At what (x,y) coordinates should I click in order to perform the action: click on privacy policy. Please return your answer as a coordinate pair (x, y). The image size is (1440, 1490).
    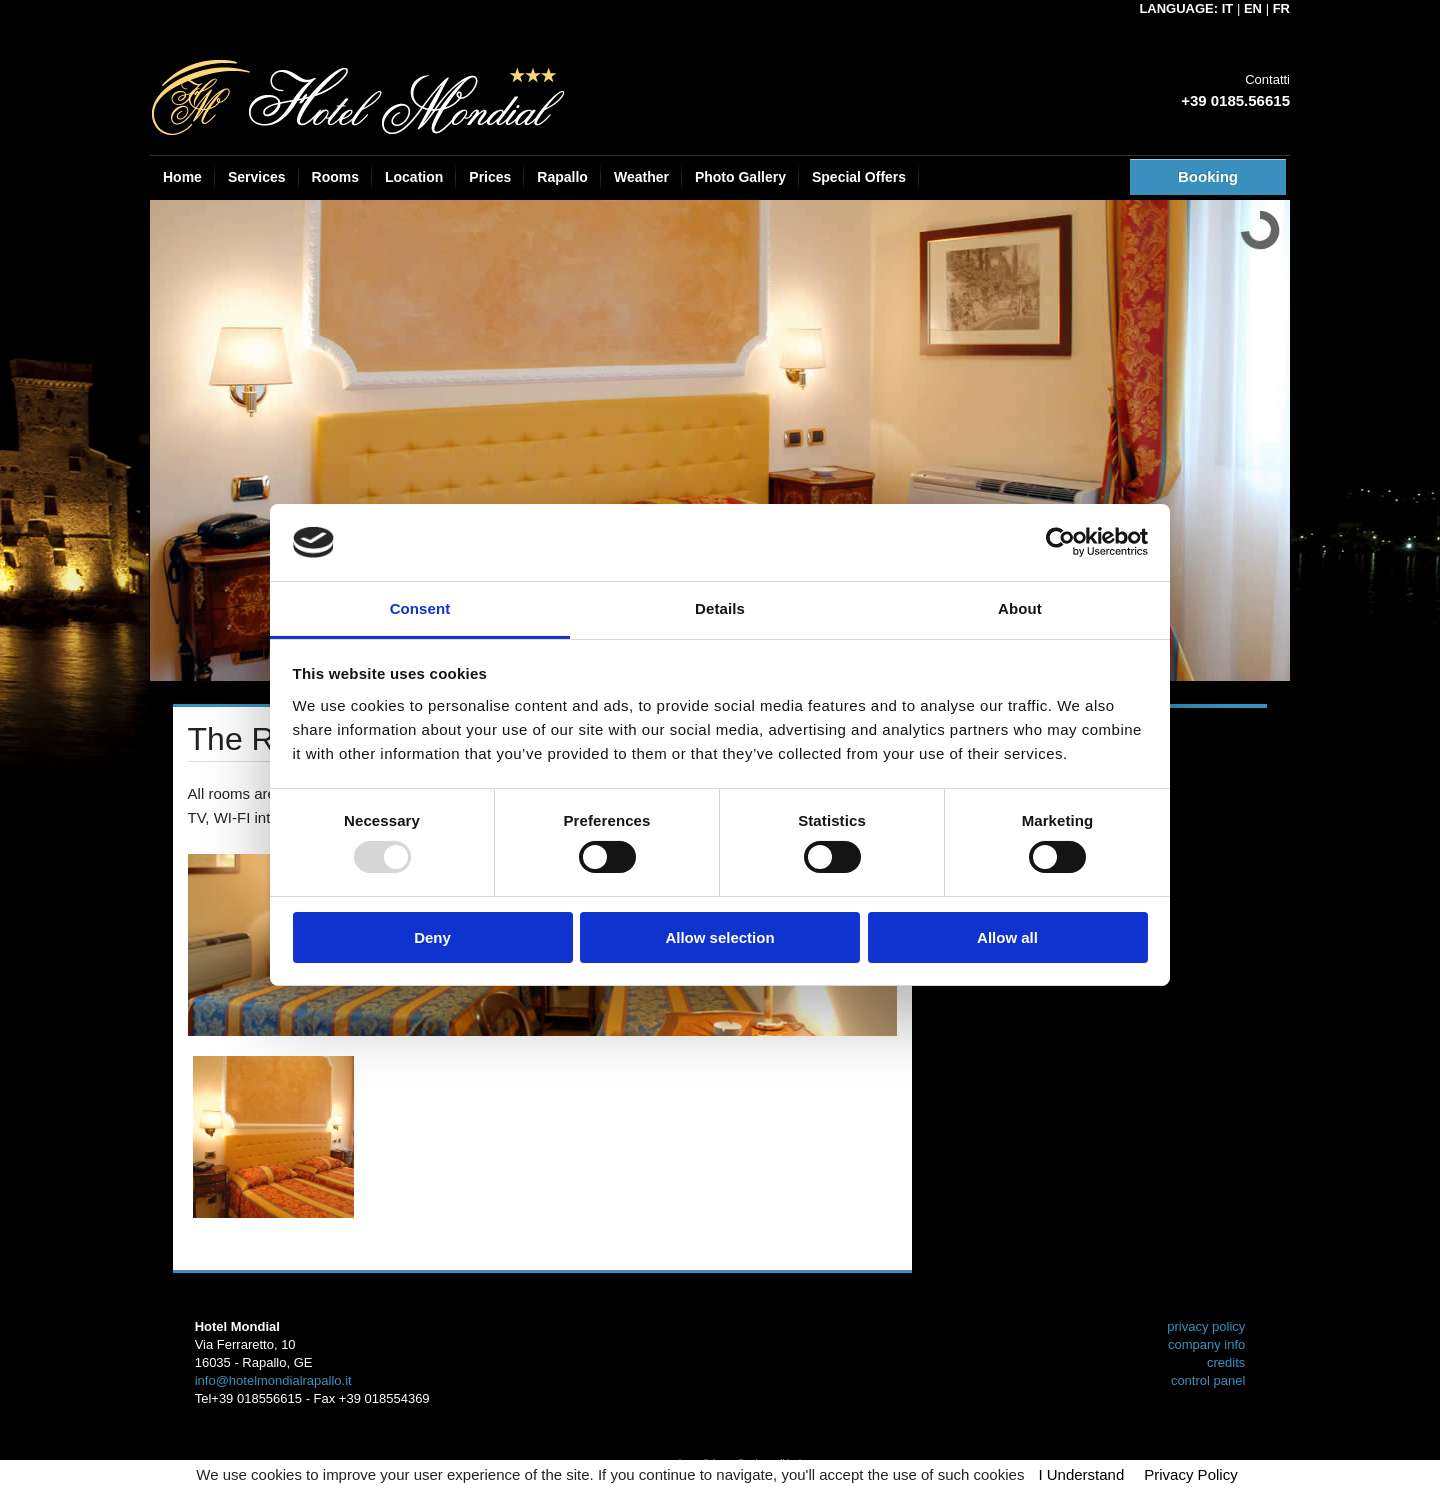
    Looking at the image, I should click on (1206, 1326).